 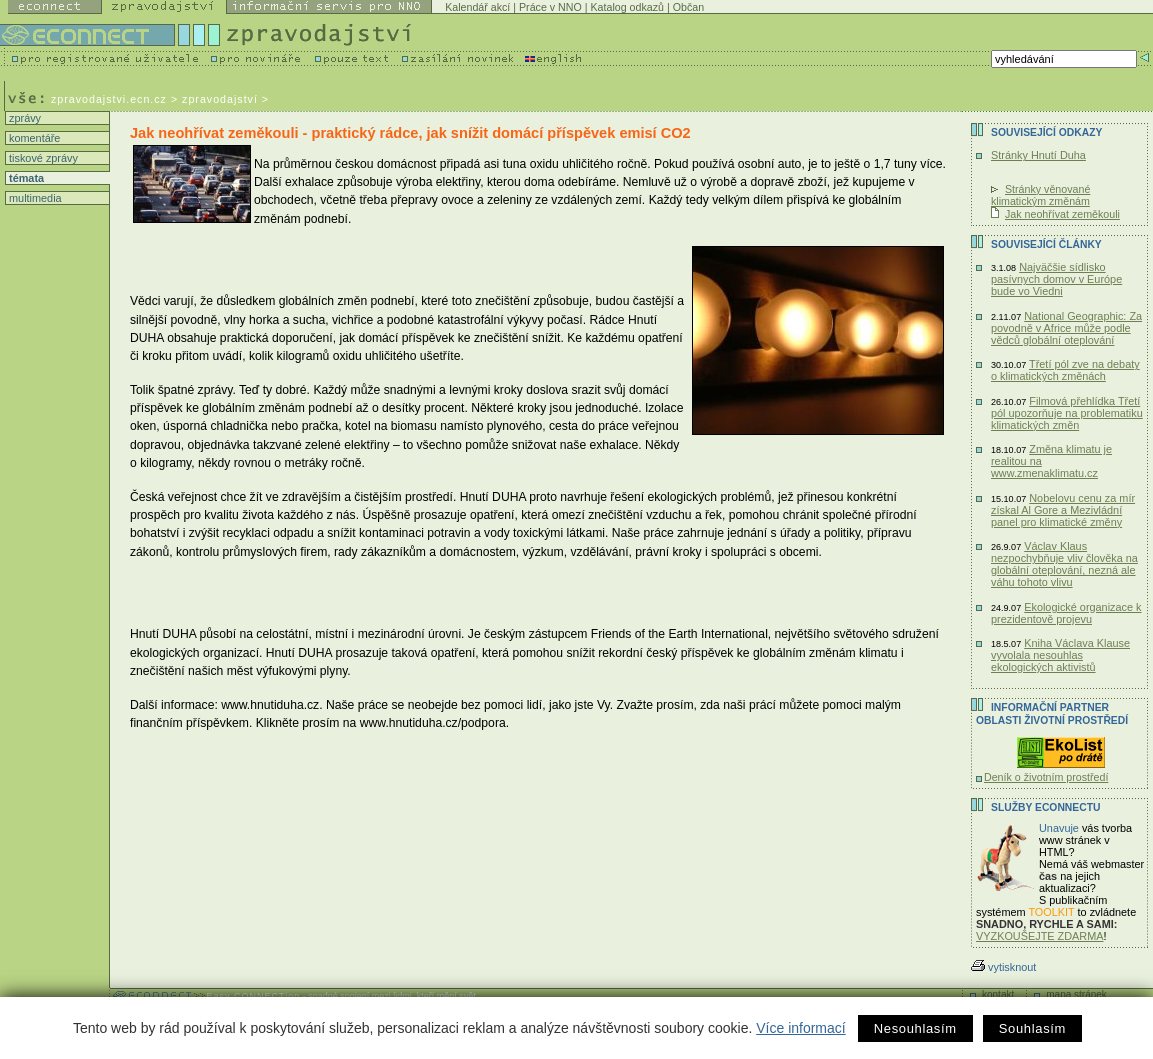 I want to click on vytisknout, so click(x=1003, y=967).